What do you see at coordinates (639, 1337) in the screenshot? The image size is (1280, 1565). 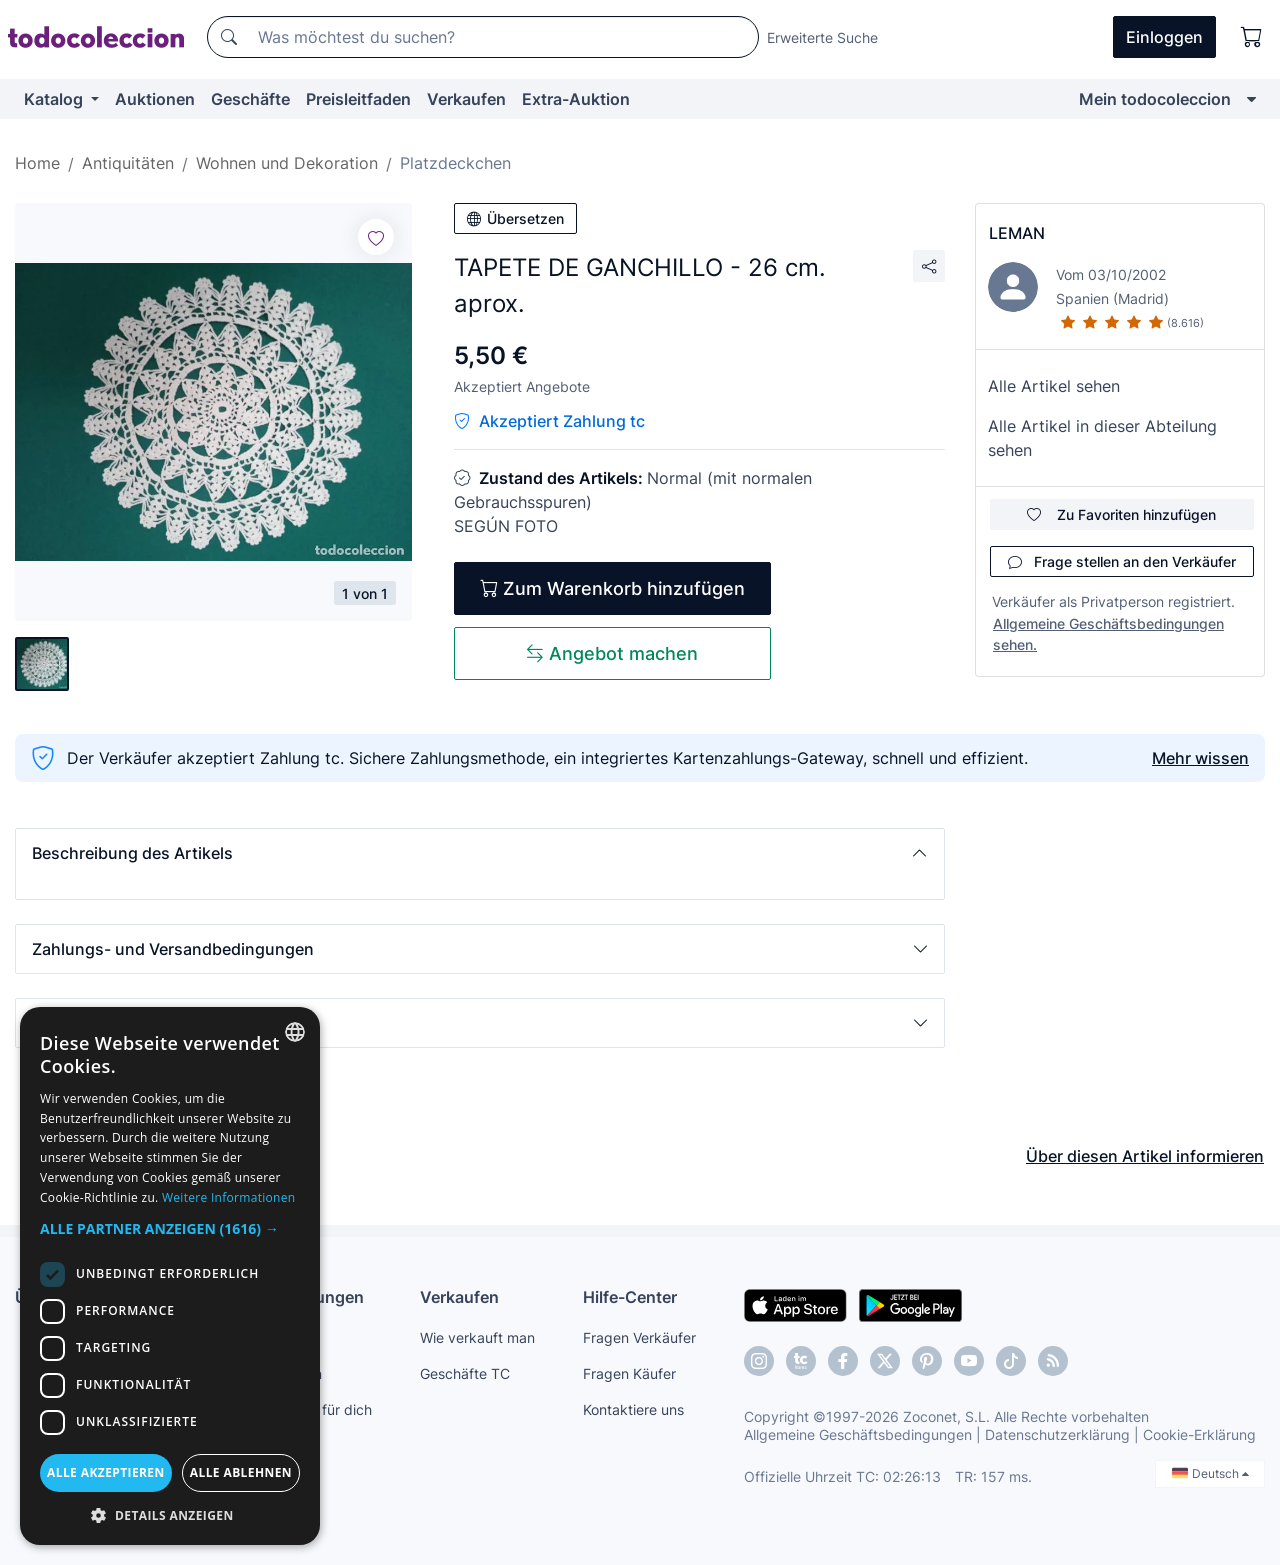 I see `Fragen Verkäufer` at bounding box center [639, 1337].